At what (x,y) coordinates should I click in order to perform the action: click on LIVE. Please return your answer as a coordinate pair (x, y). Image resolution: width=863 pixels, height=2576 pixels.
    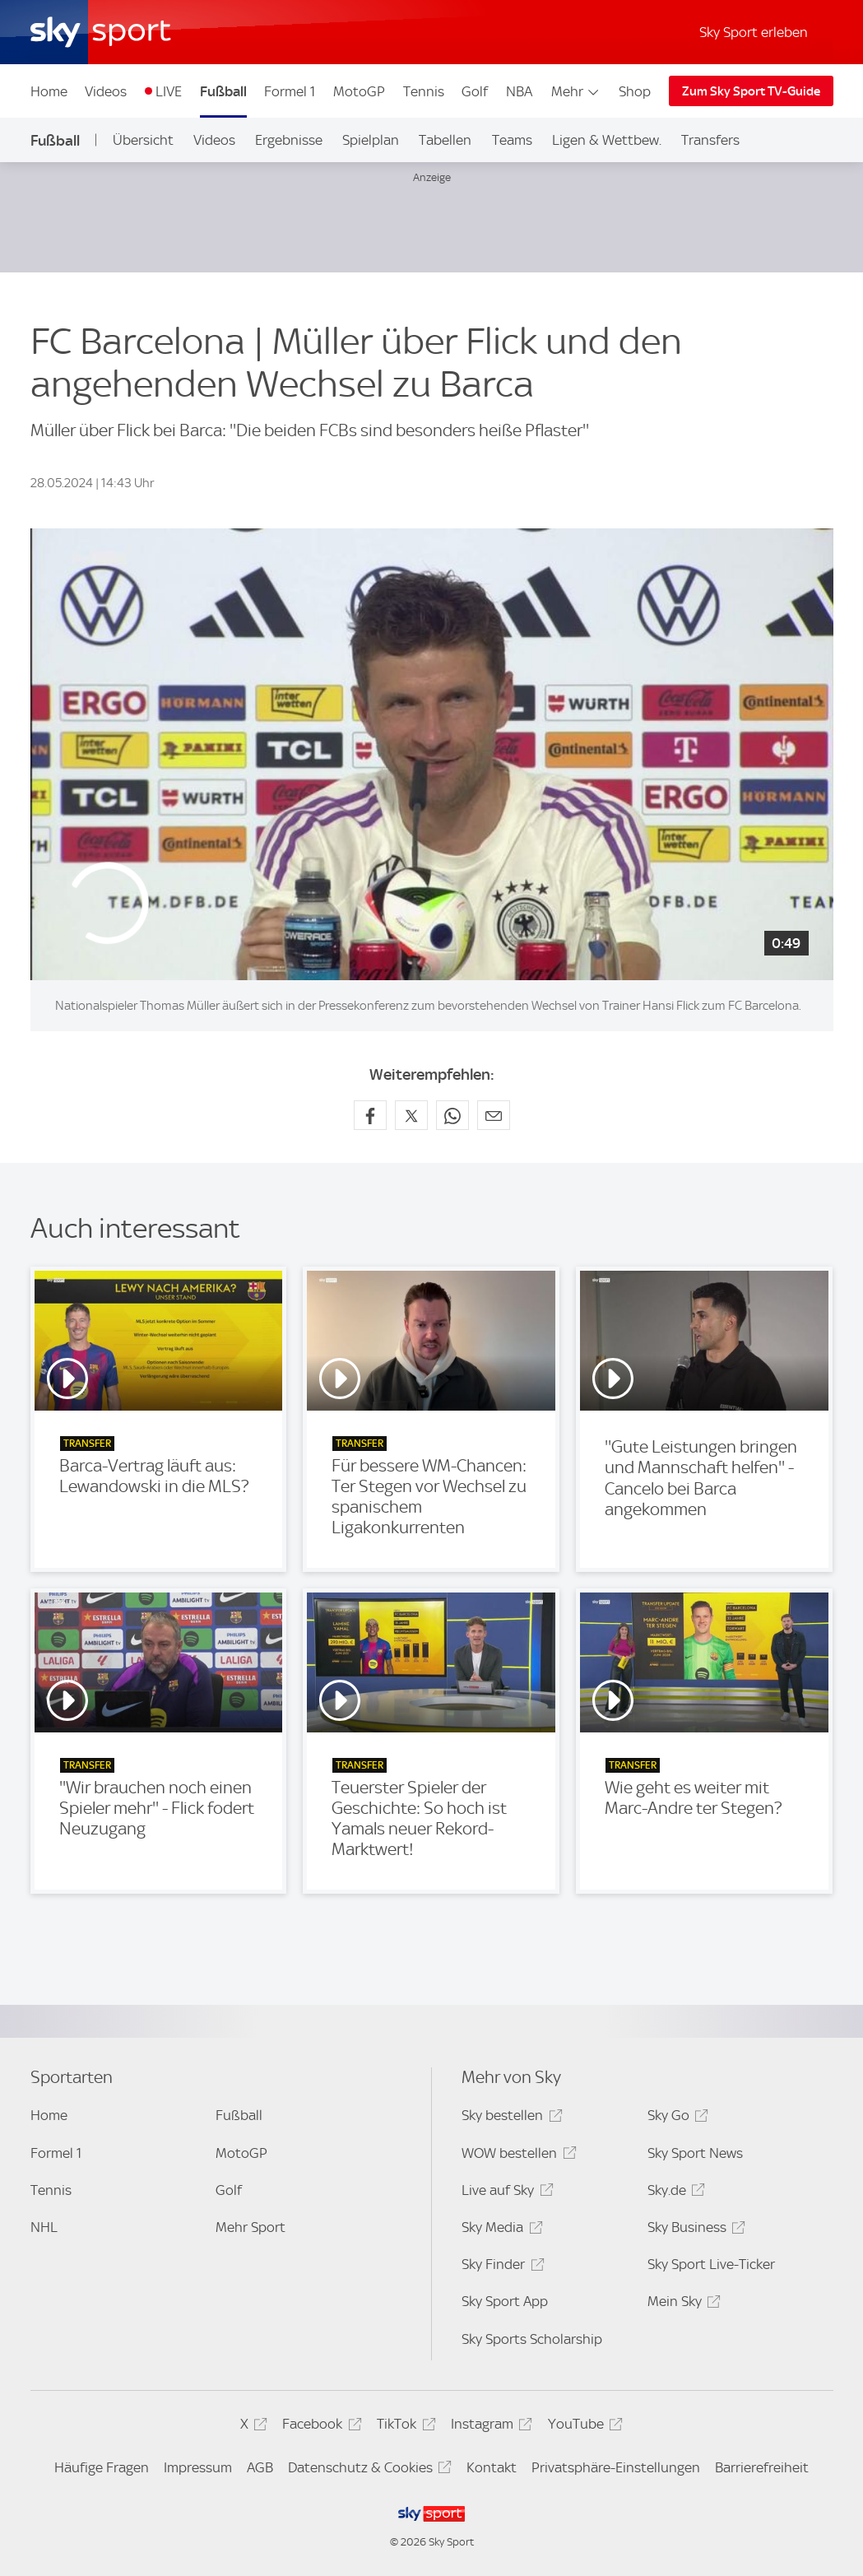
    Looking at the image, I should click on (168, 91).